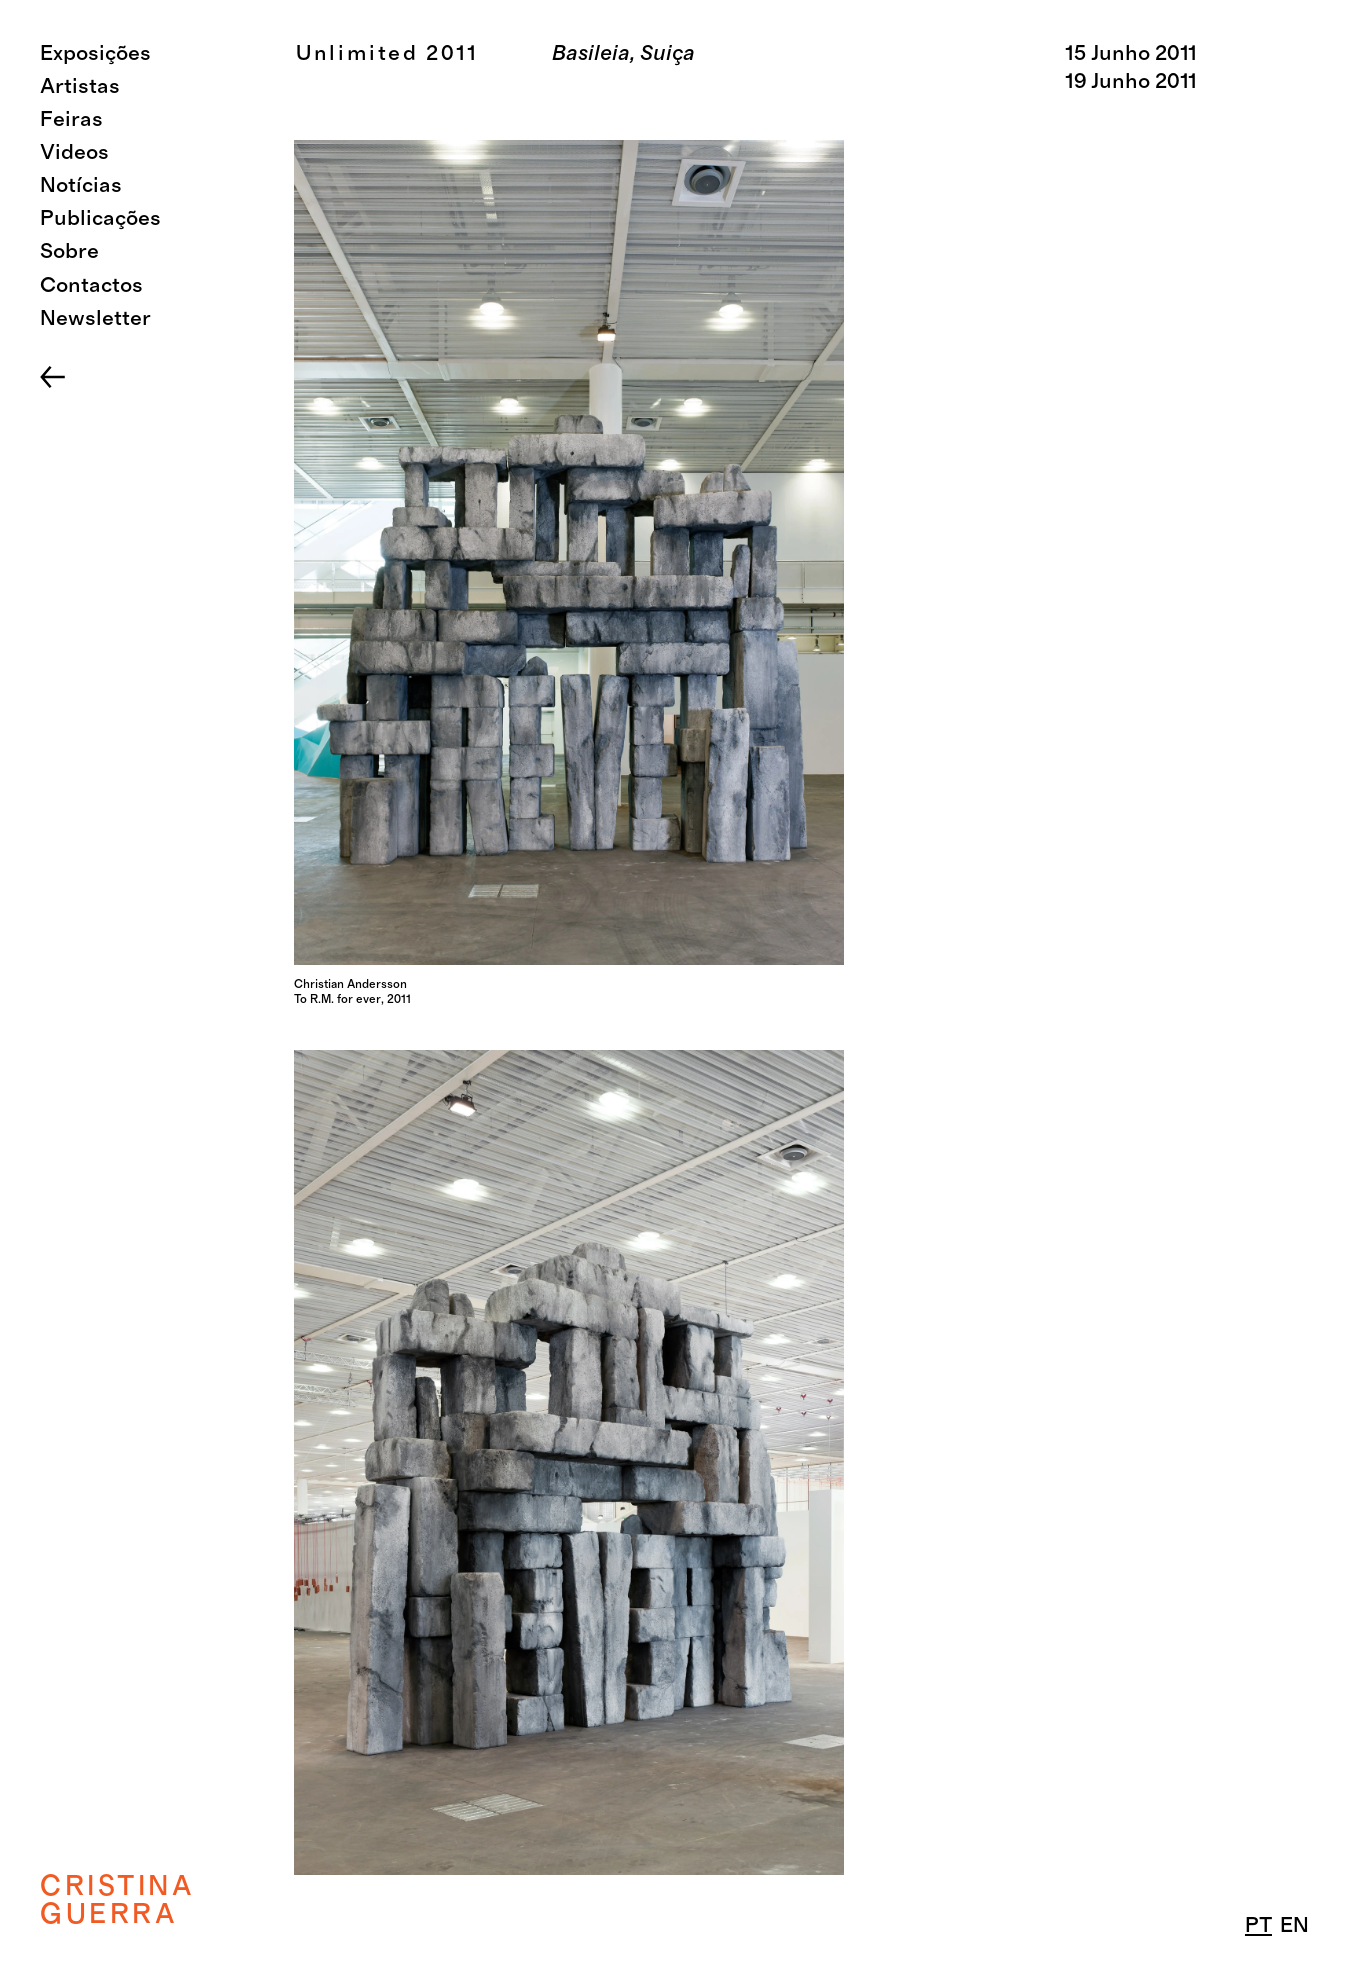 This screenshot has height=1971, width=1349. I want to click on Notícias, so click(81, 185).